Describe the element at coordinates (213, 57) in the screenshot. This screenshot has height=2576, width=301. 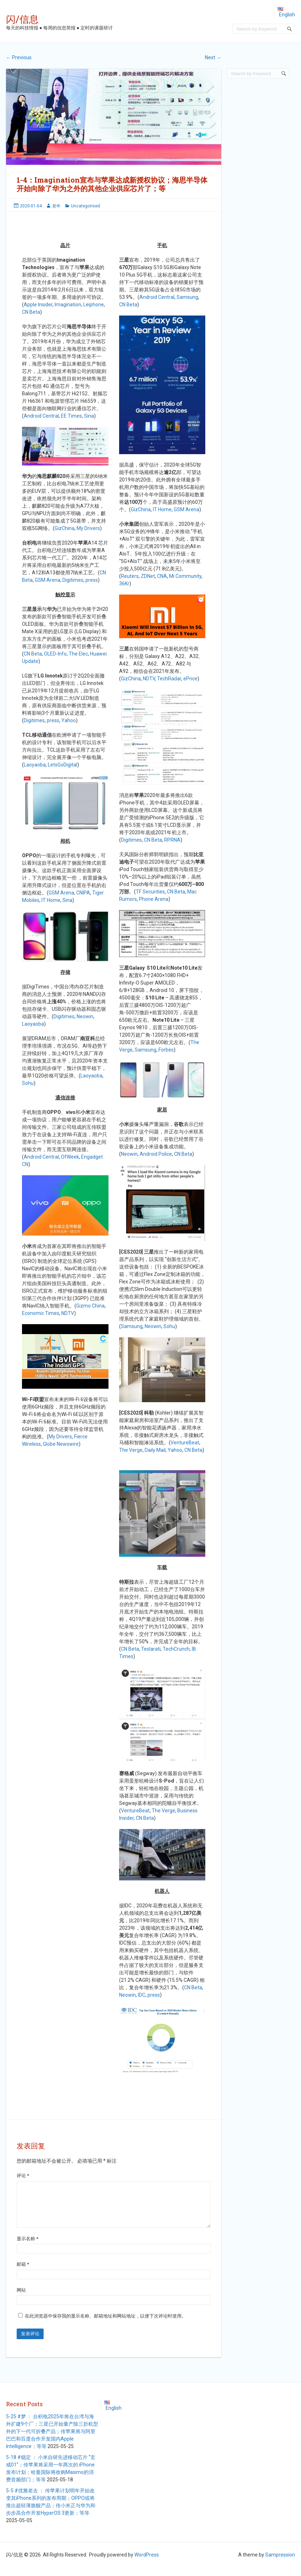
I see `Next` at that location.